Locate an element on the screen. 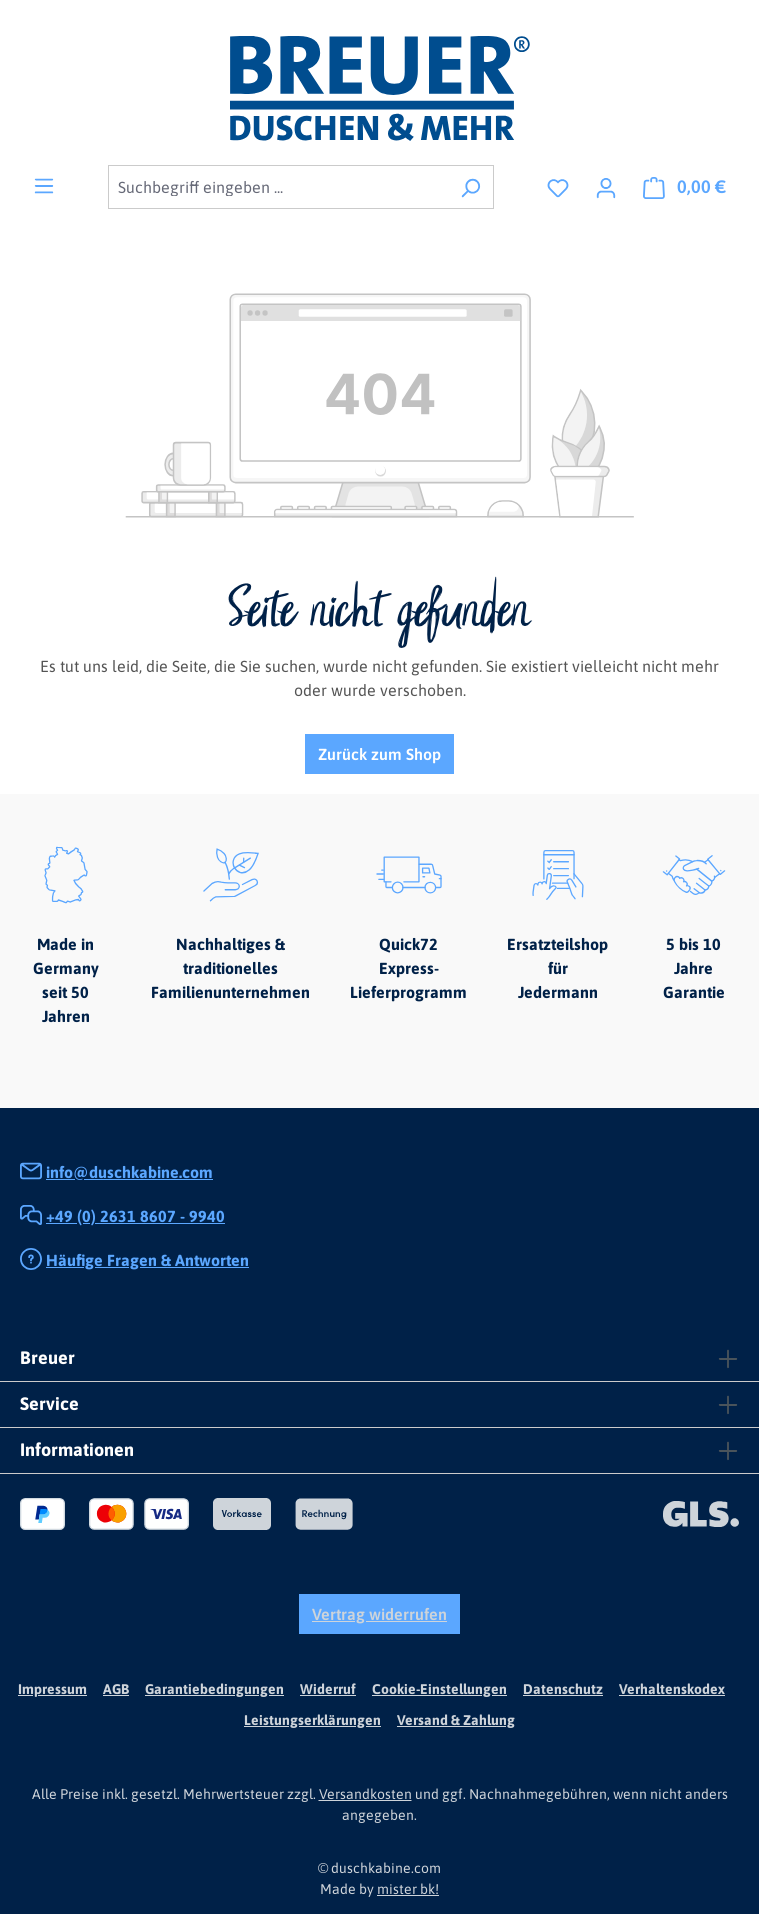 This screenshot has height=1914, width=759. mister bk! is located at coordinates (408, 1889).